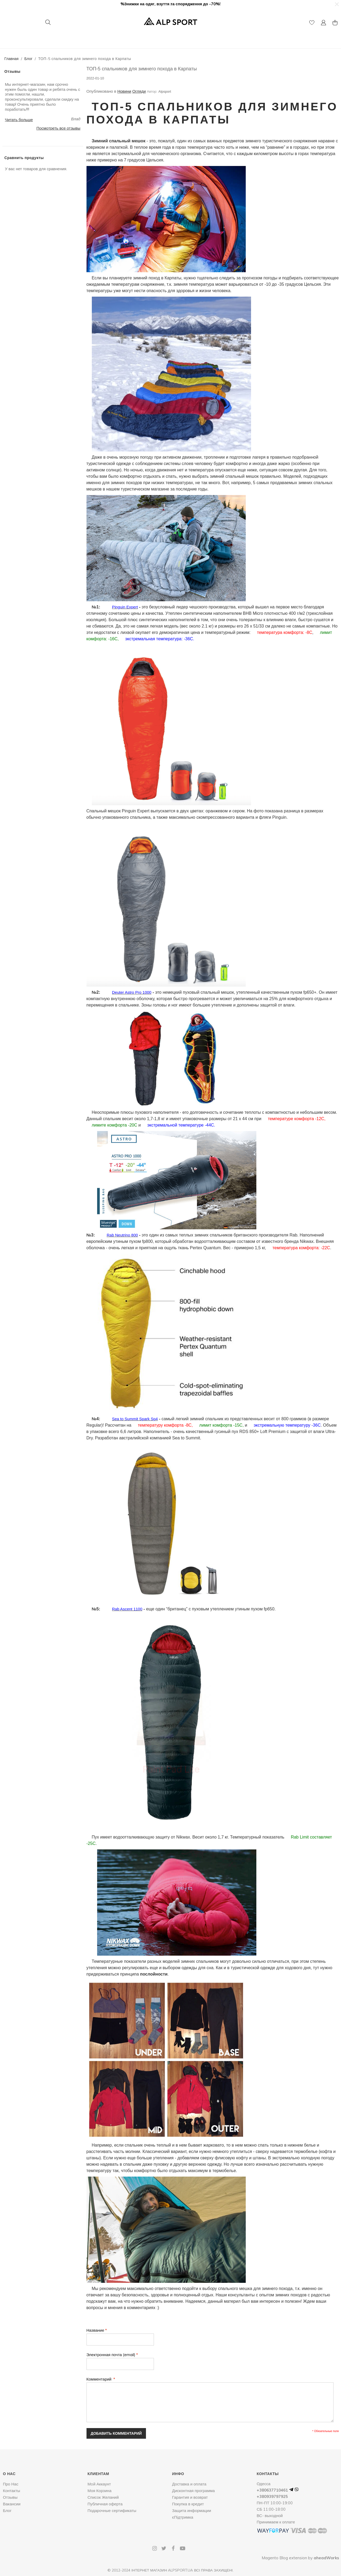 The image size is (341, 2576). I want to click on Блог, so click(28, 58).